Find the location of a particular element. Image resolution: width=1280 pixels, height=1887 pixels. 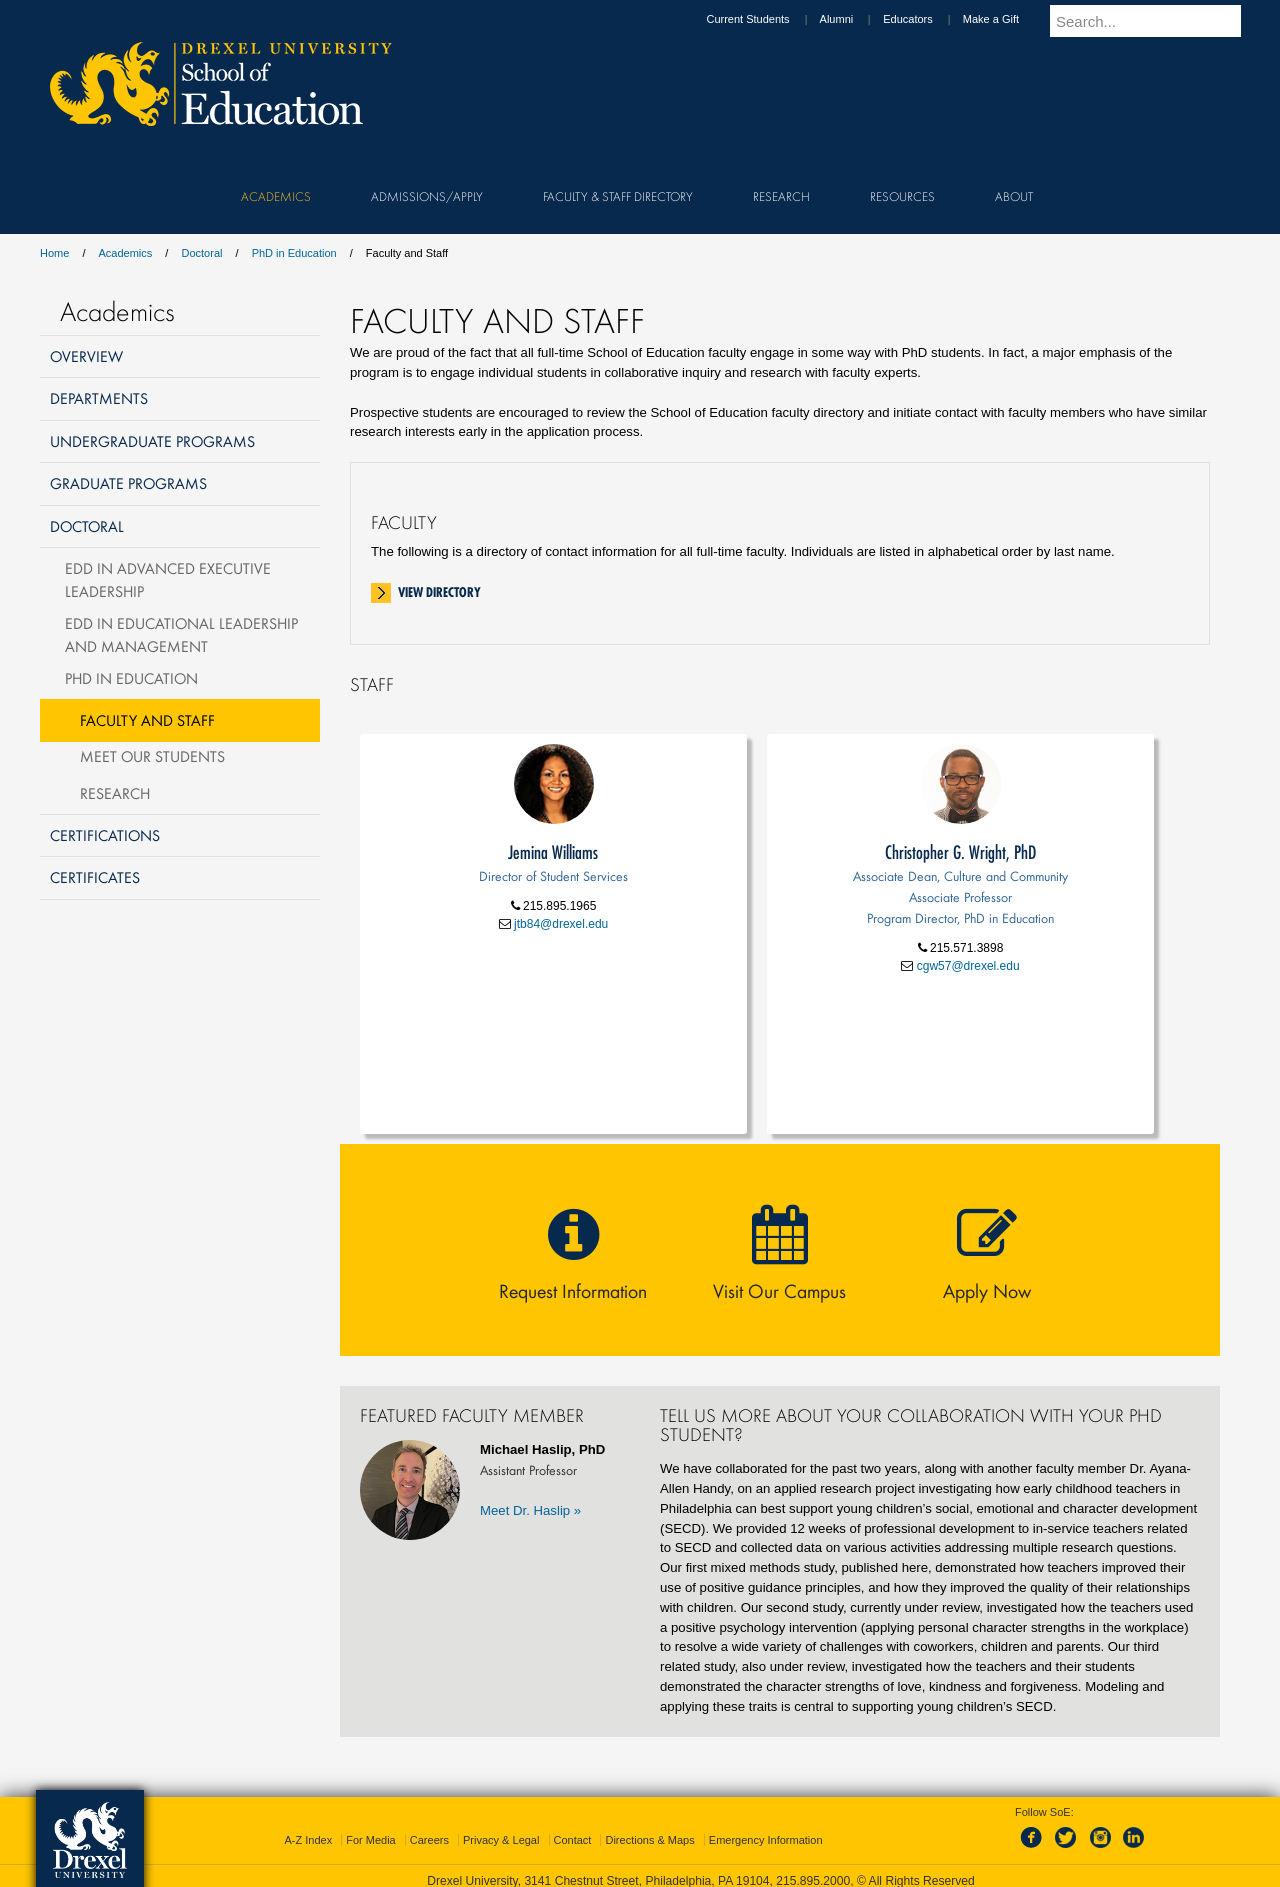

Home is located at coordinates (54, 253).